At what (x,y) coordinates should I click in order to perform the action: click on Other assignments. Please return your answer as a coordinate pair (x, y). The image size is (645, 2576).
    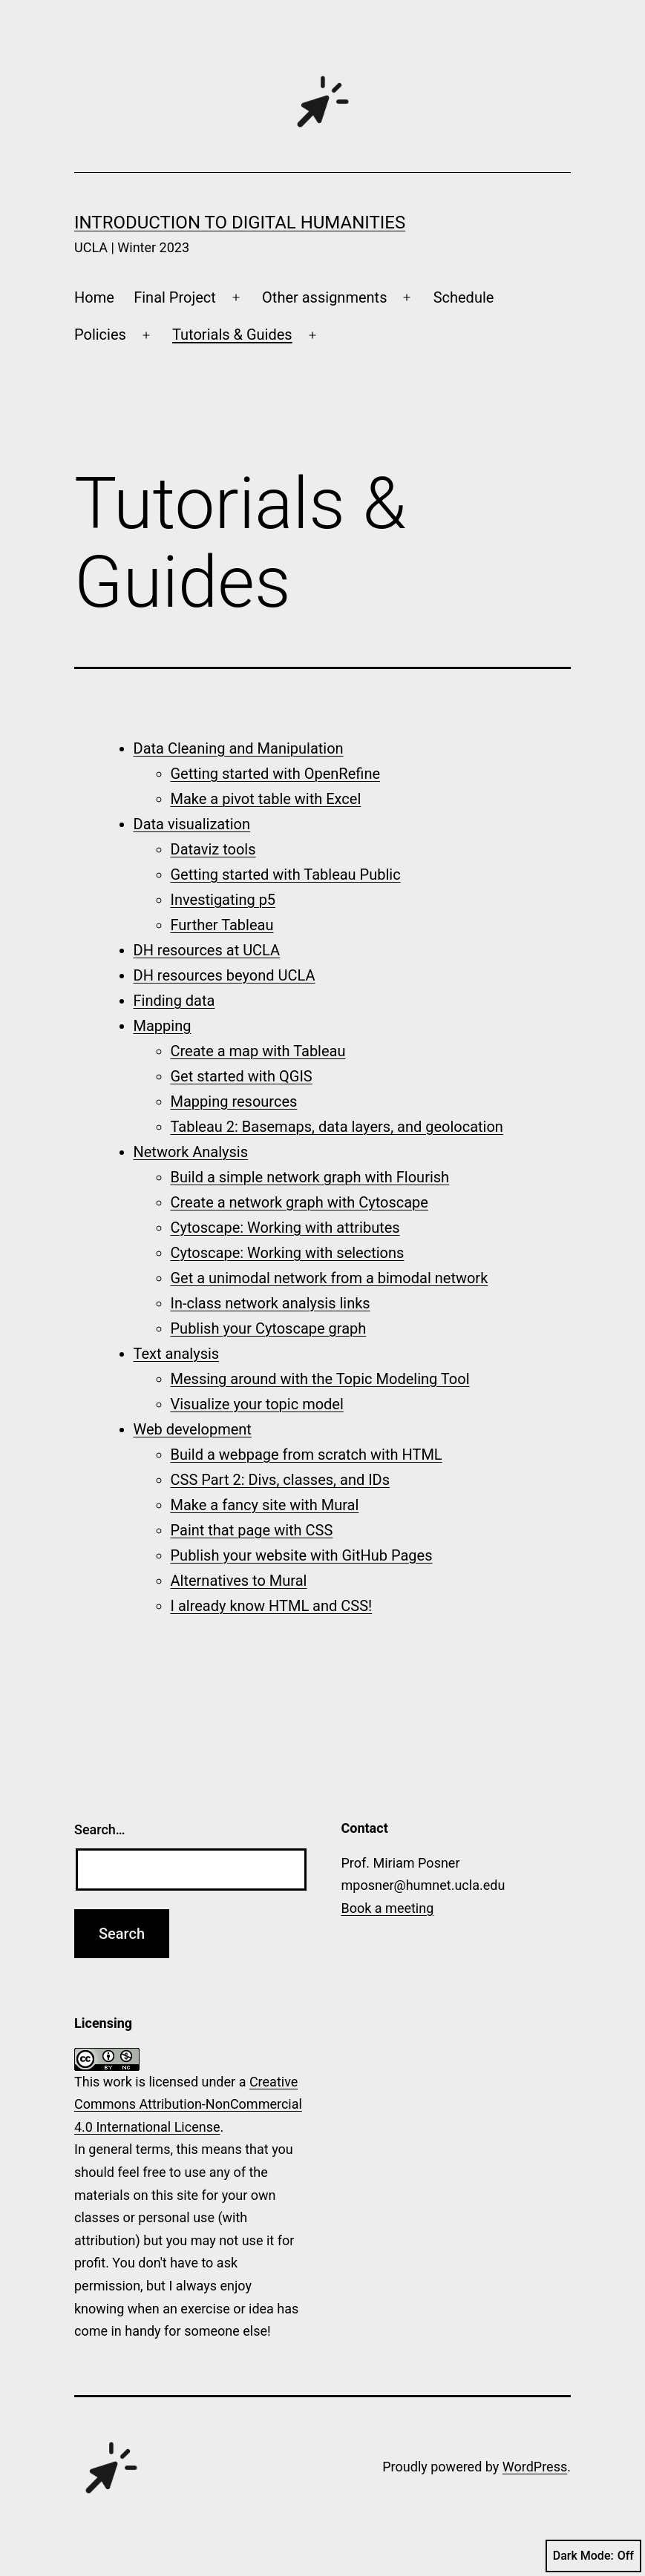
    Looking at the image, I should click on (324, 297).